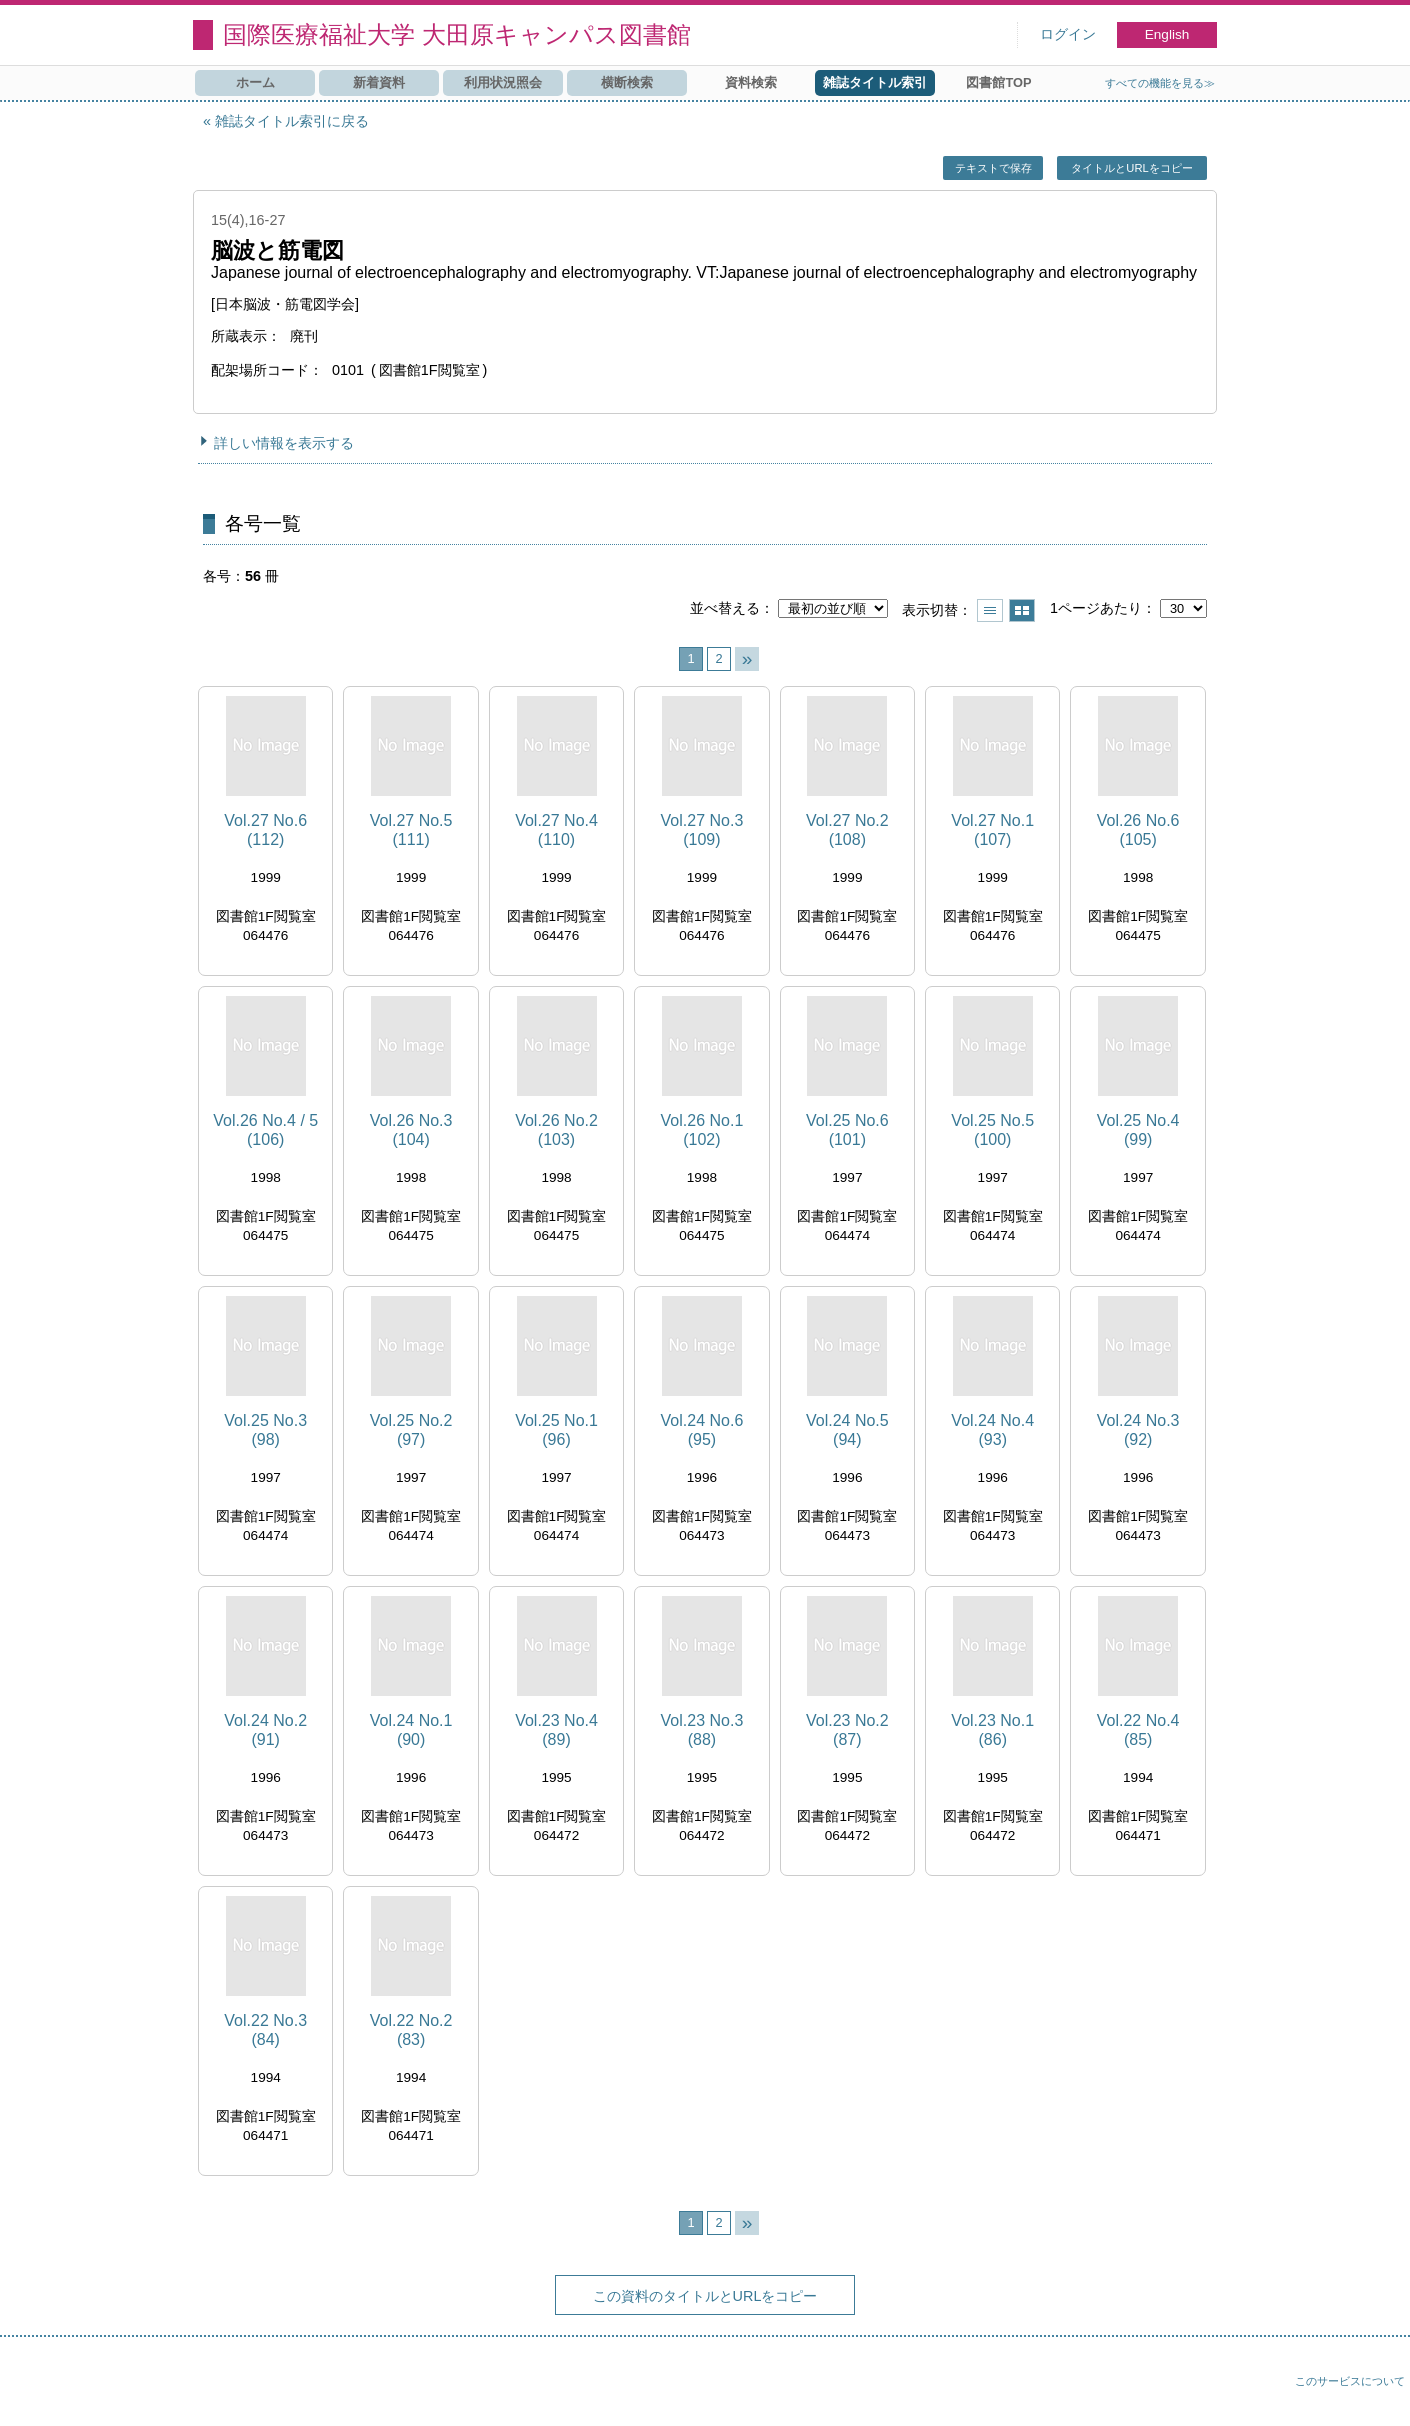 The image size is (1410, 2426). Describe the element at coordinates (702, 1430) in the screenshot. I see `Vol.24 No.6 (95)` at that location.